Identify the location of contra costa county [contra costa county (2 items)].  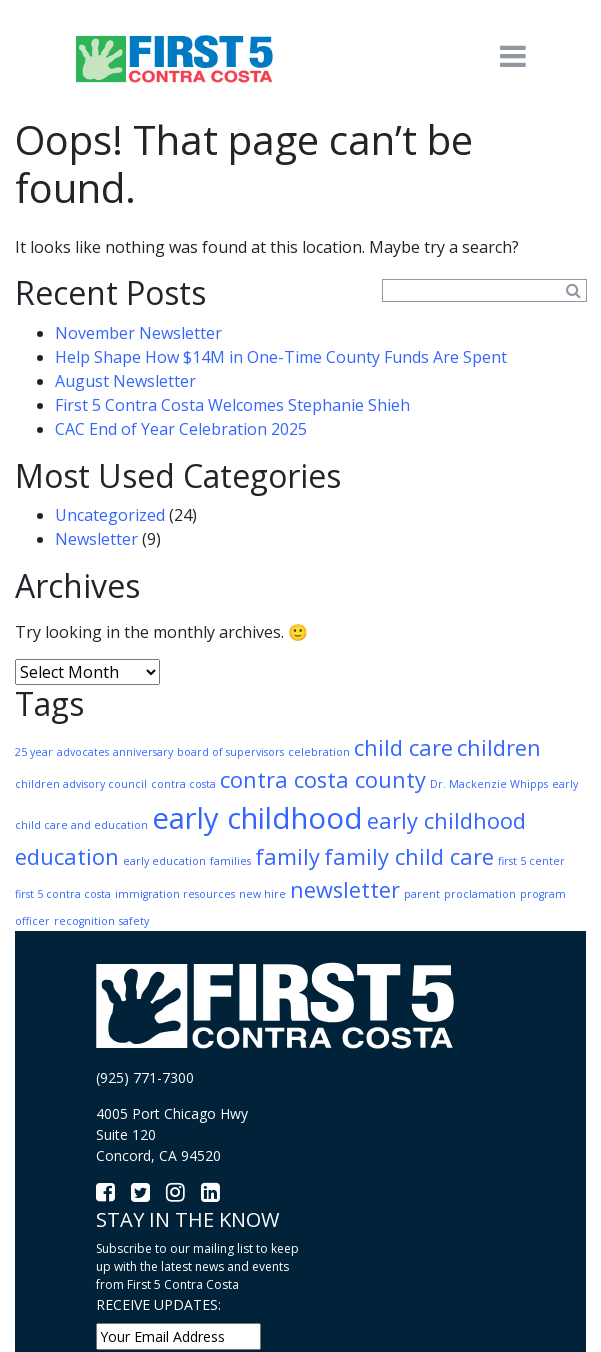
(323, 779).